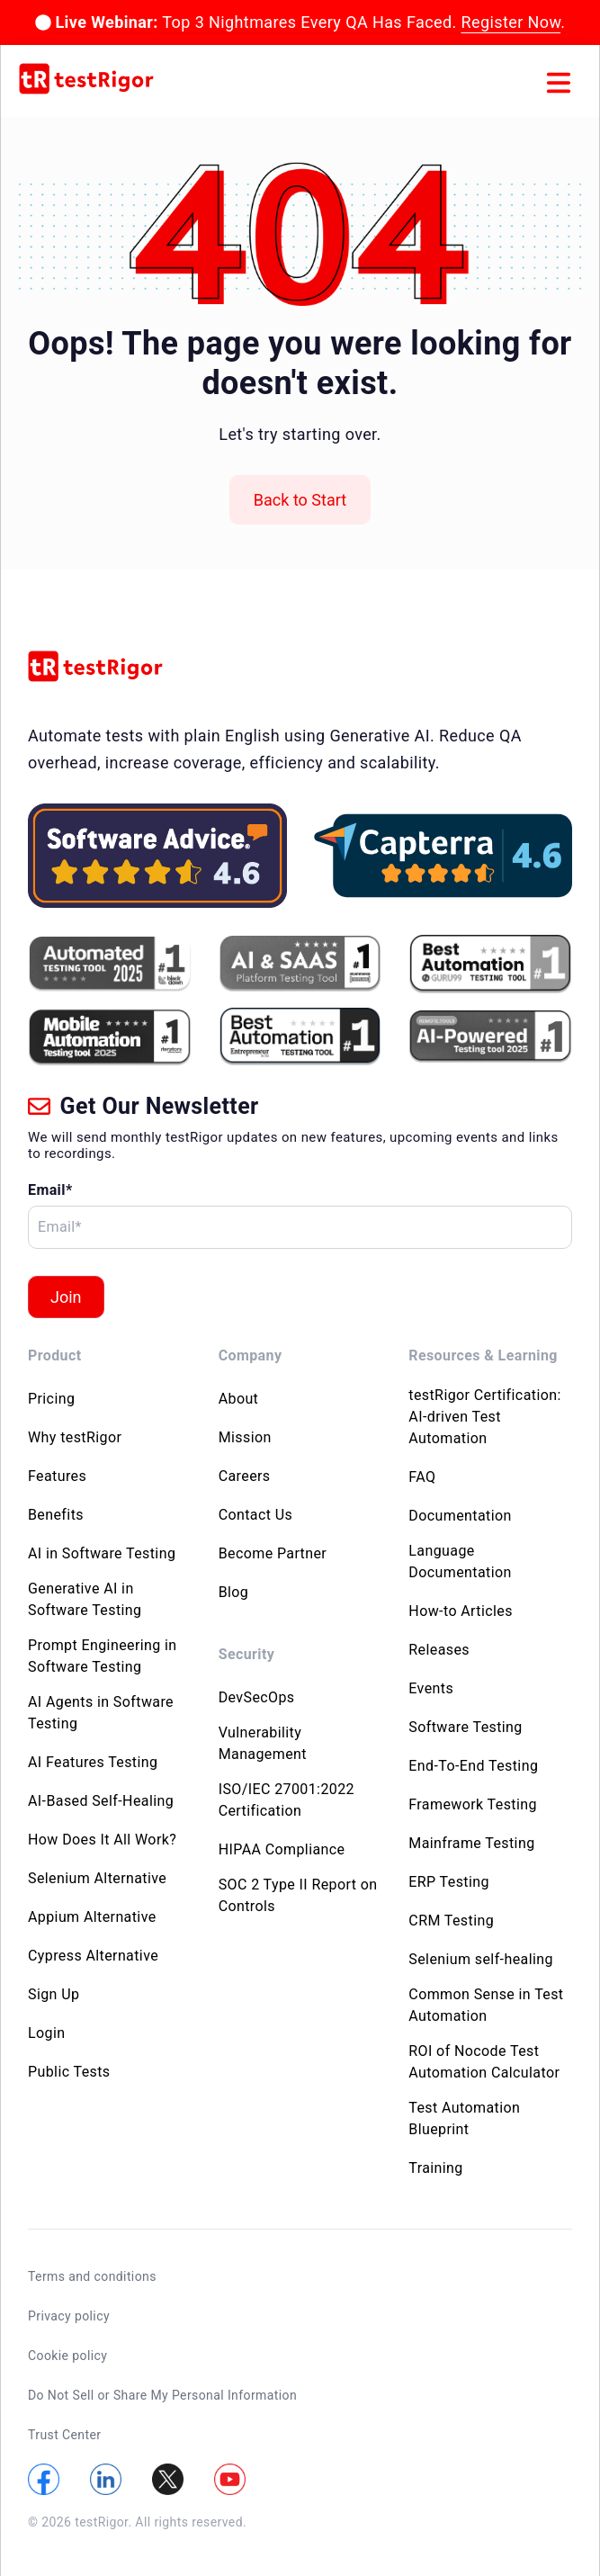 This screenshot has width=600, height=2576. I want to click on Cypress Alternative, so click(93, 1955).